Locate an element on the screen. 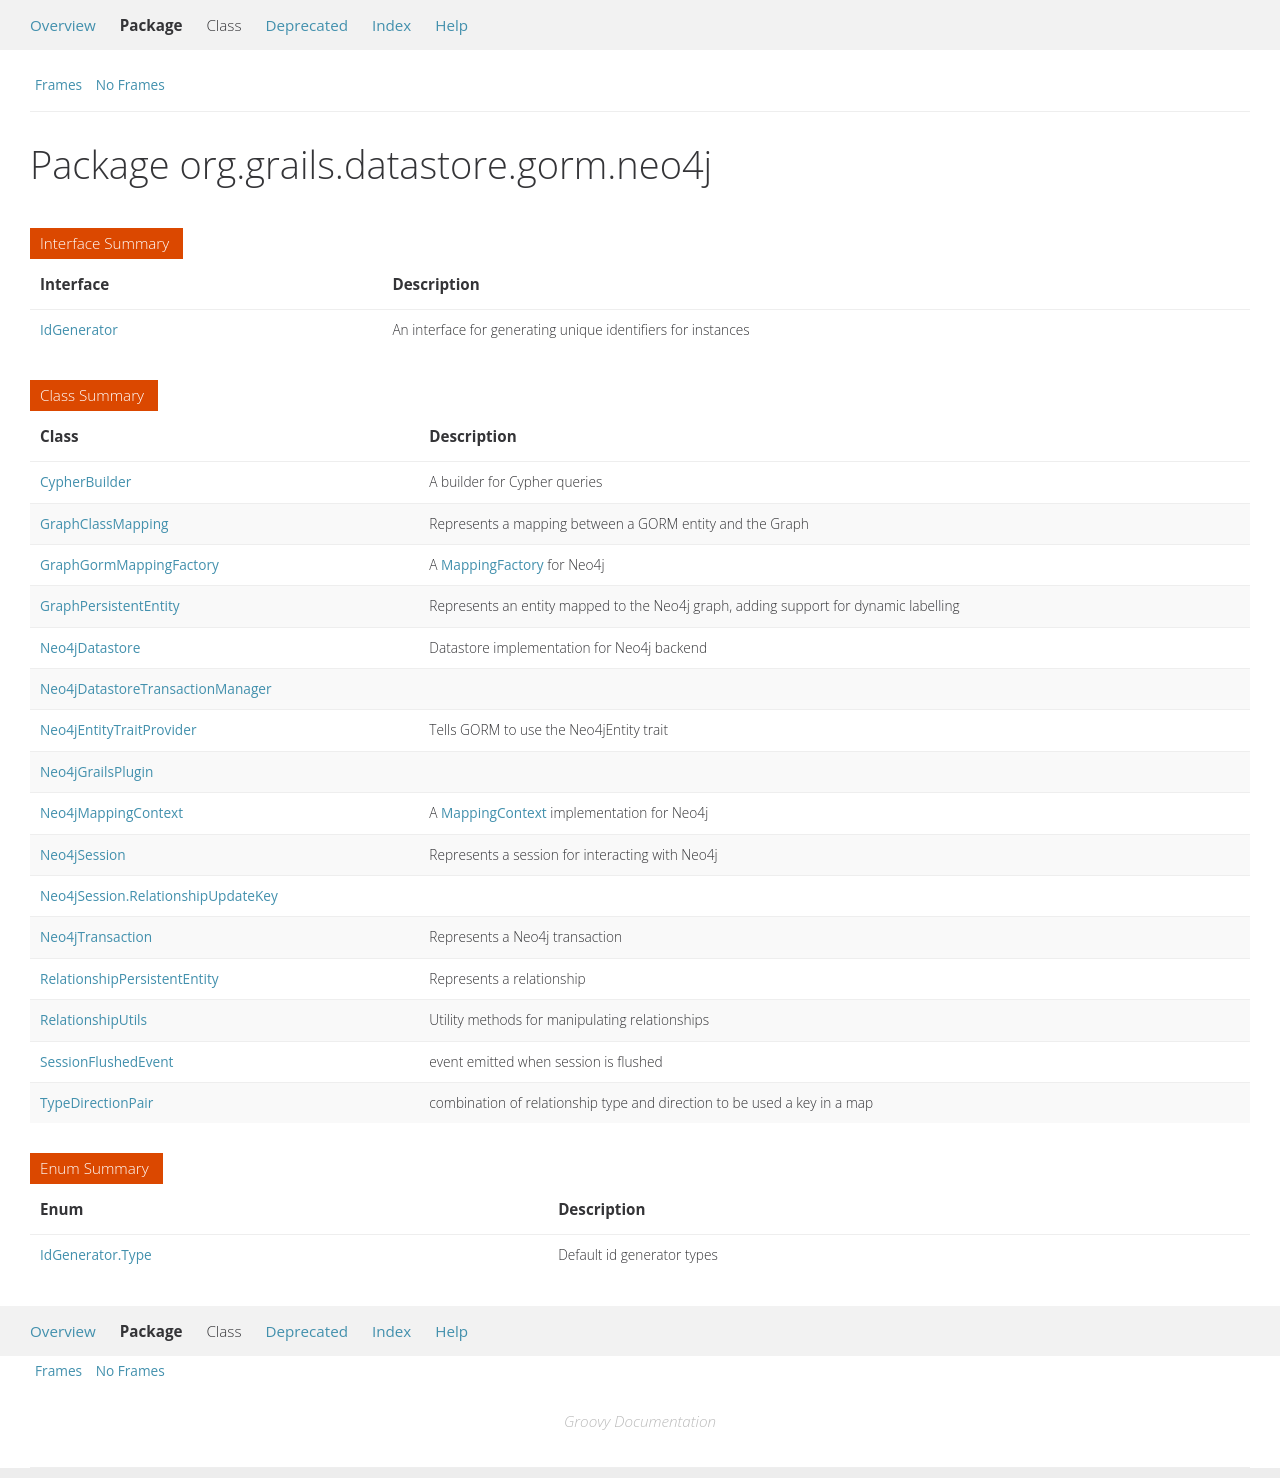  Neo4jSession is located at coordinates (83, 854).